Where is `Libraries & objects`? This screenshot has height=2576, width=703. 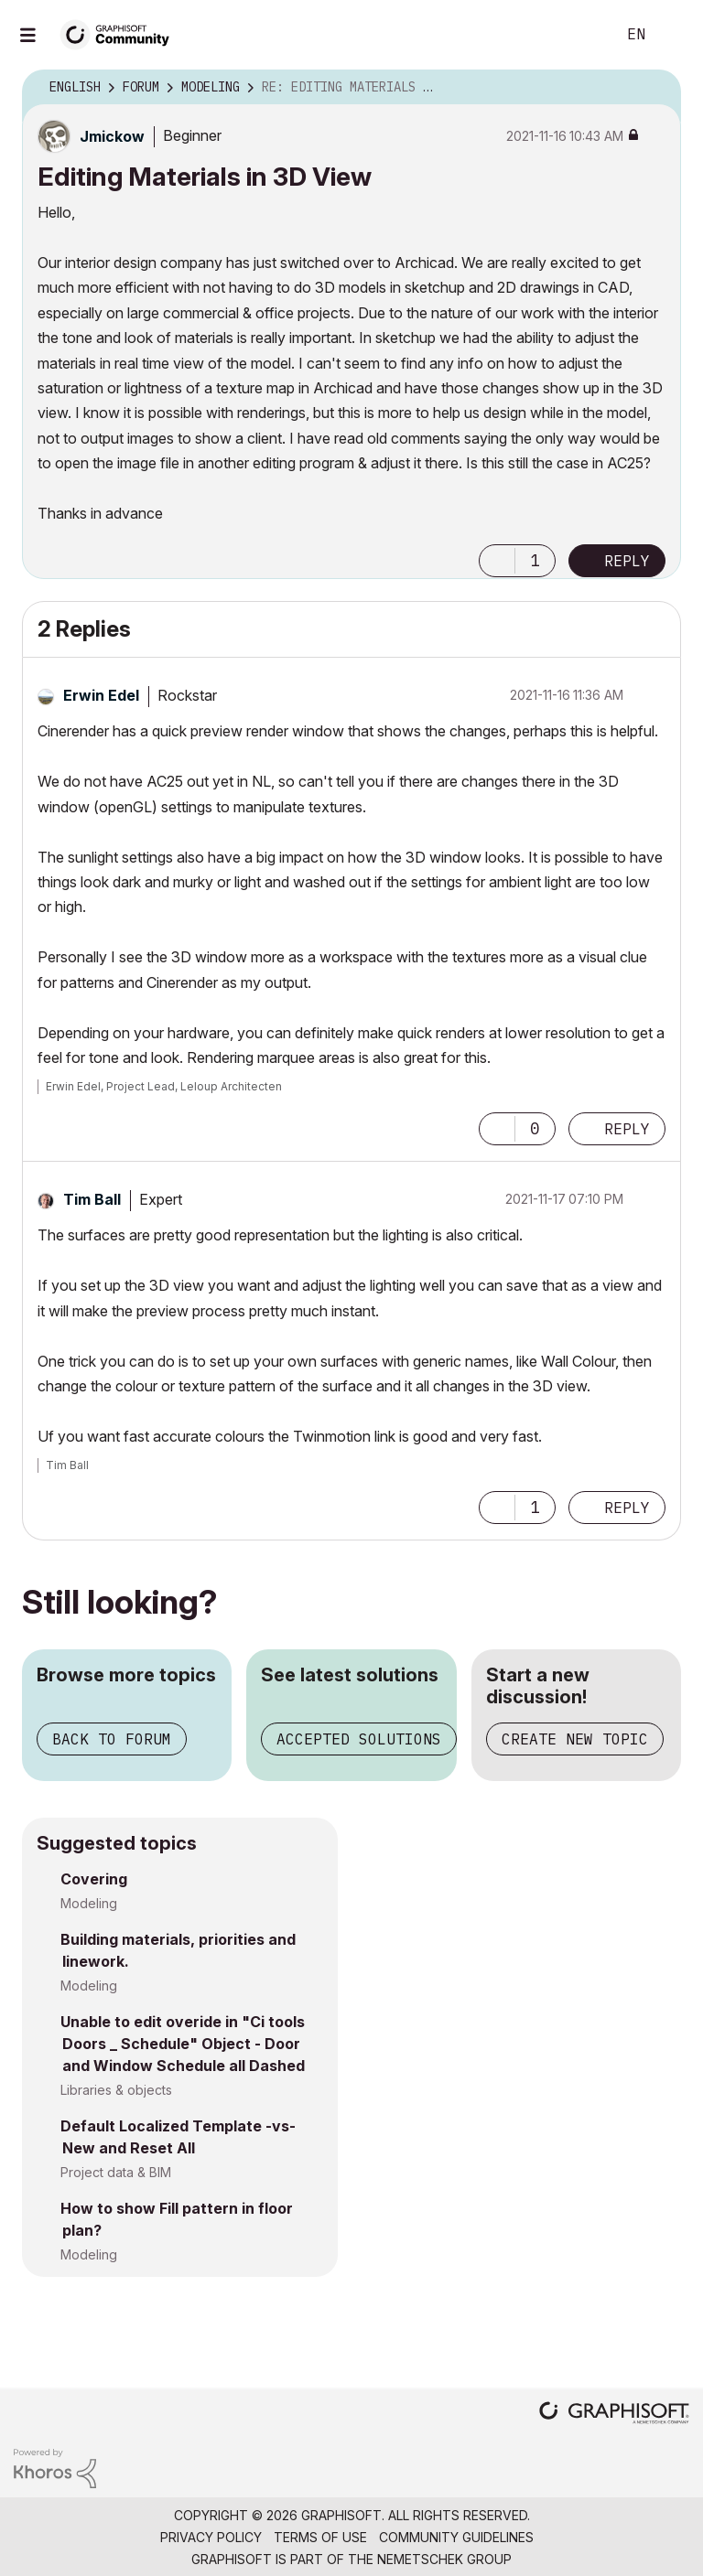 Libraries & objects is located at coordinates (116, 2090).